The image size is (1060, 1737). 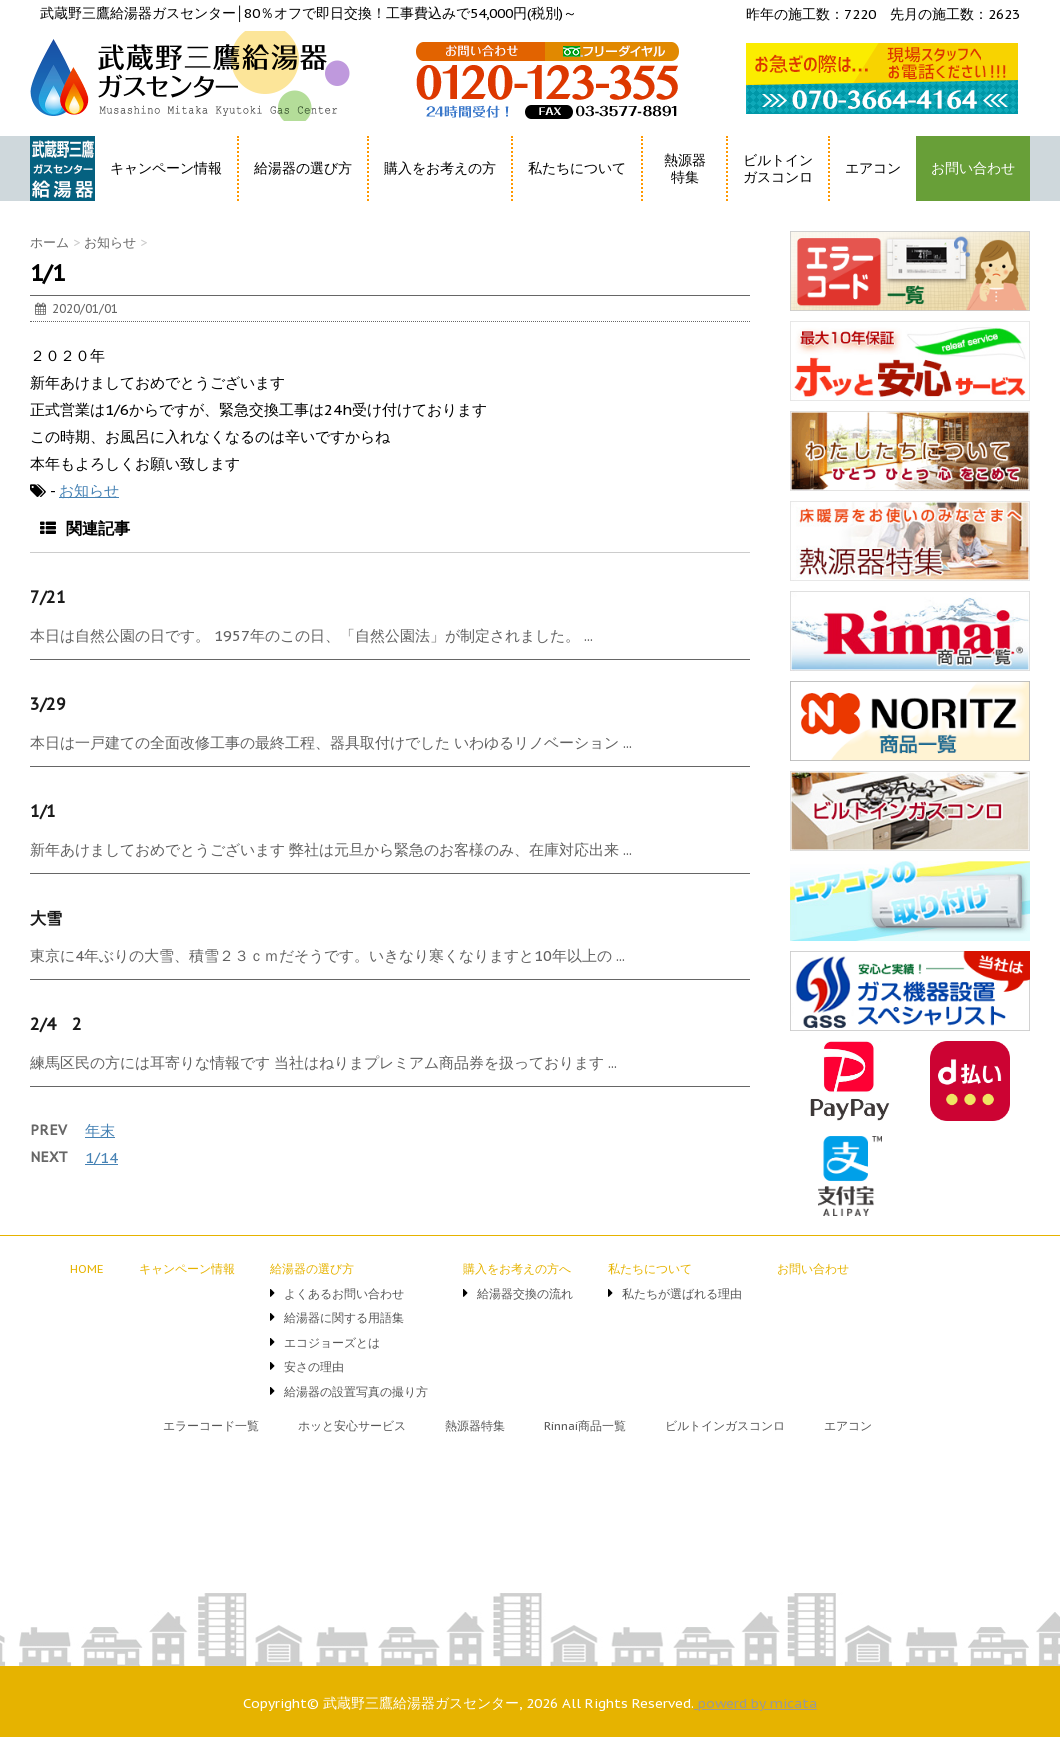 What do you see at coordinates (973, 168) in the screenshot?
I see `お問い合わせ` at bounding box center [973, 168].